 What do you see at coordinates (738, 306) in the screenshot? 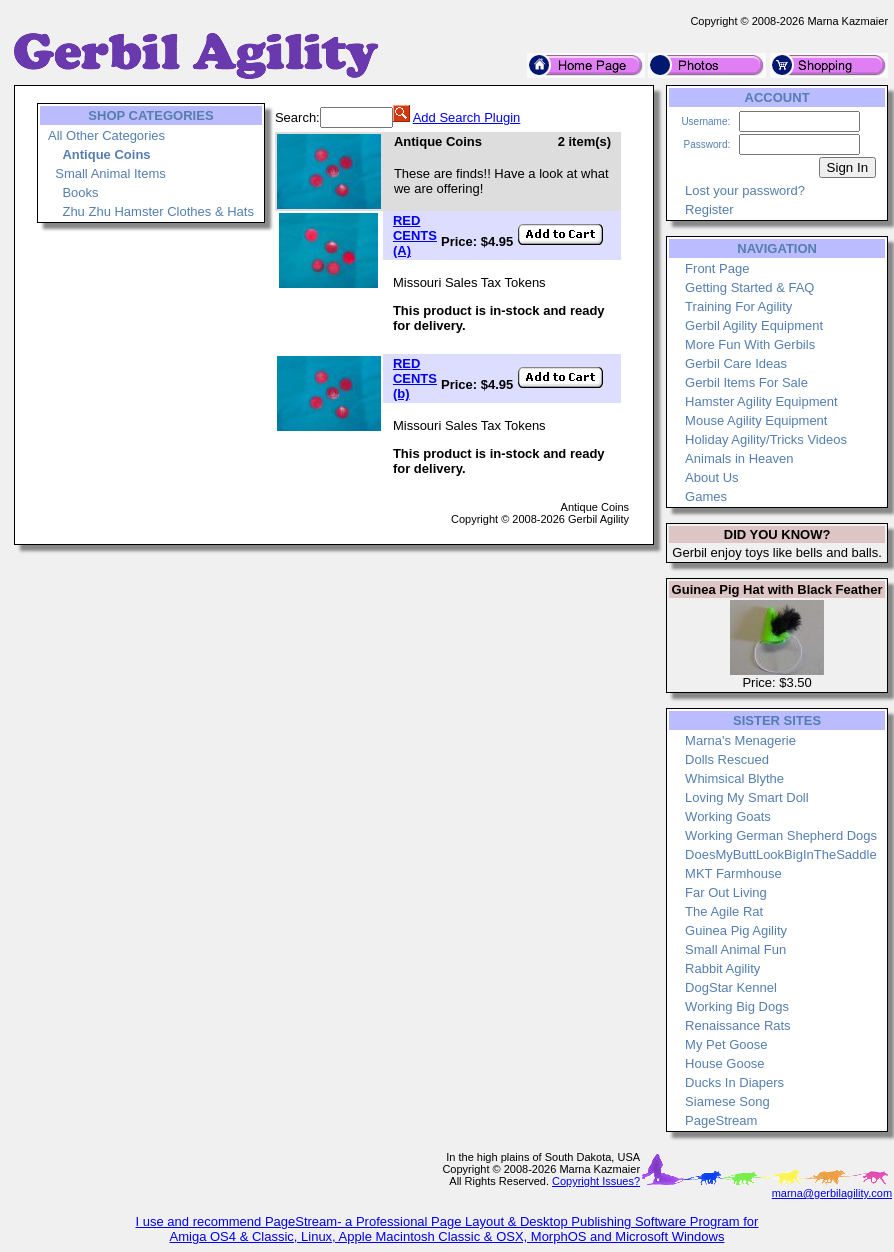
I see `Training For Agility` at bounding box center [738, 306].